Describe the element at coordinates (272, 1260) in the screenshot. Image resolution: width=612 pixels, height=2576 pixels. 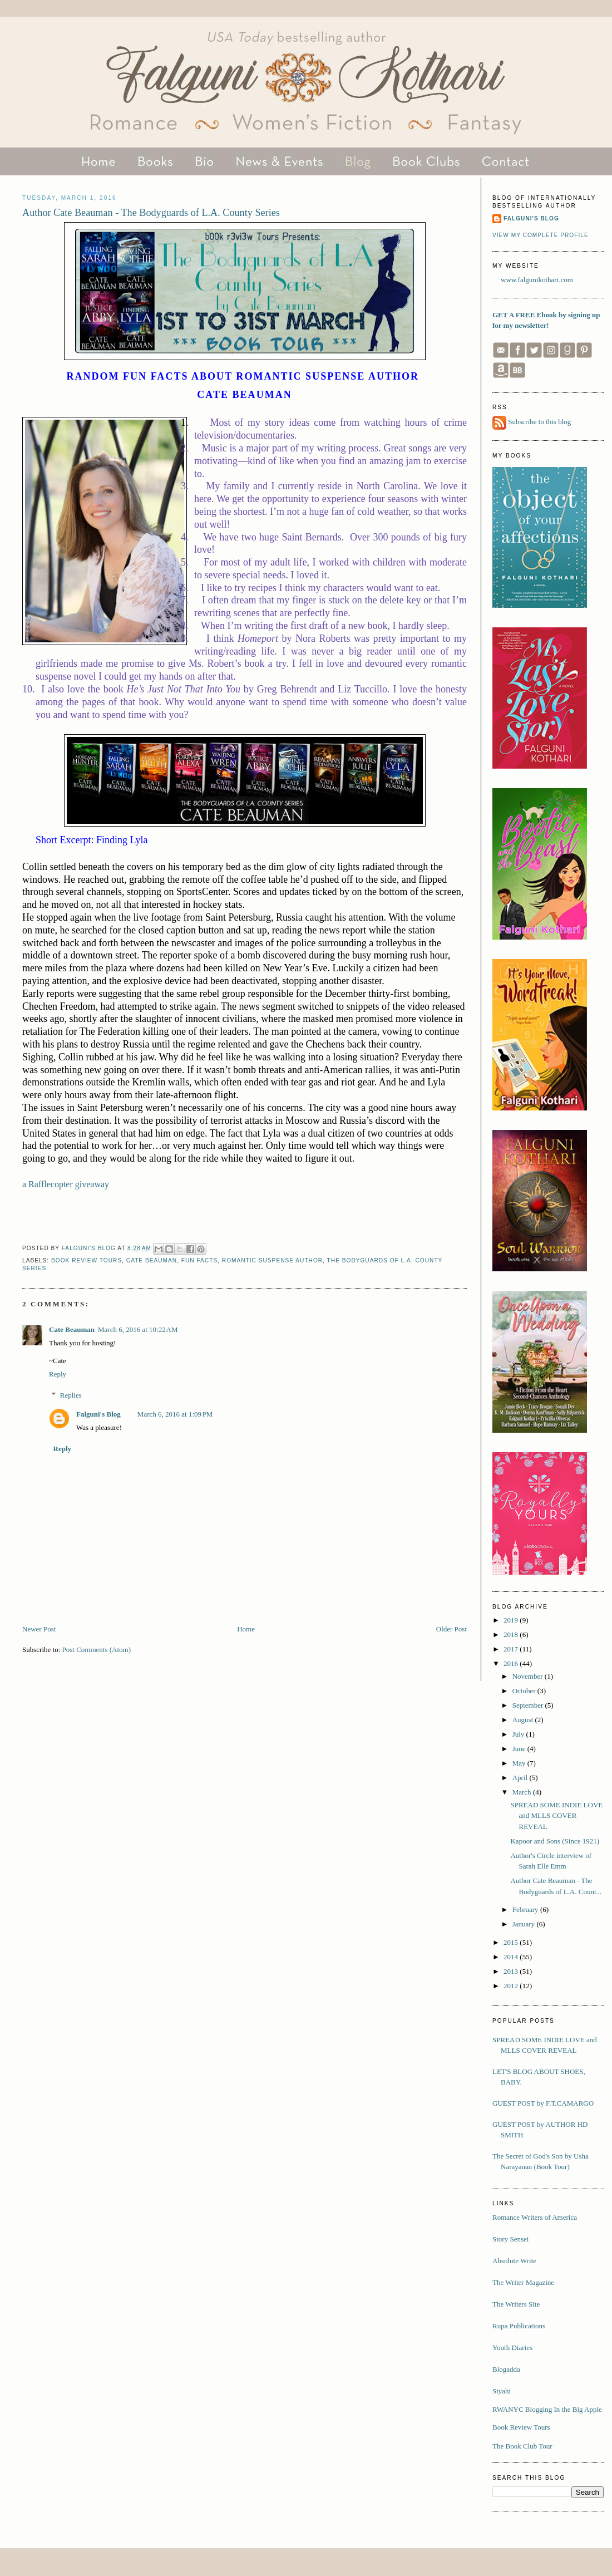
I see `romantic suspense author` at that location.